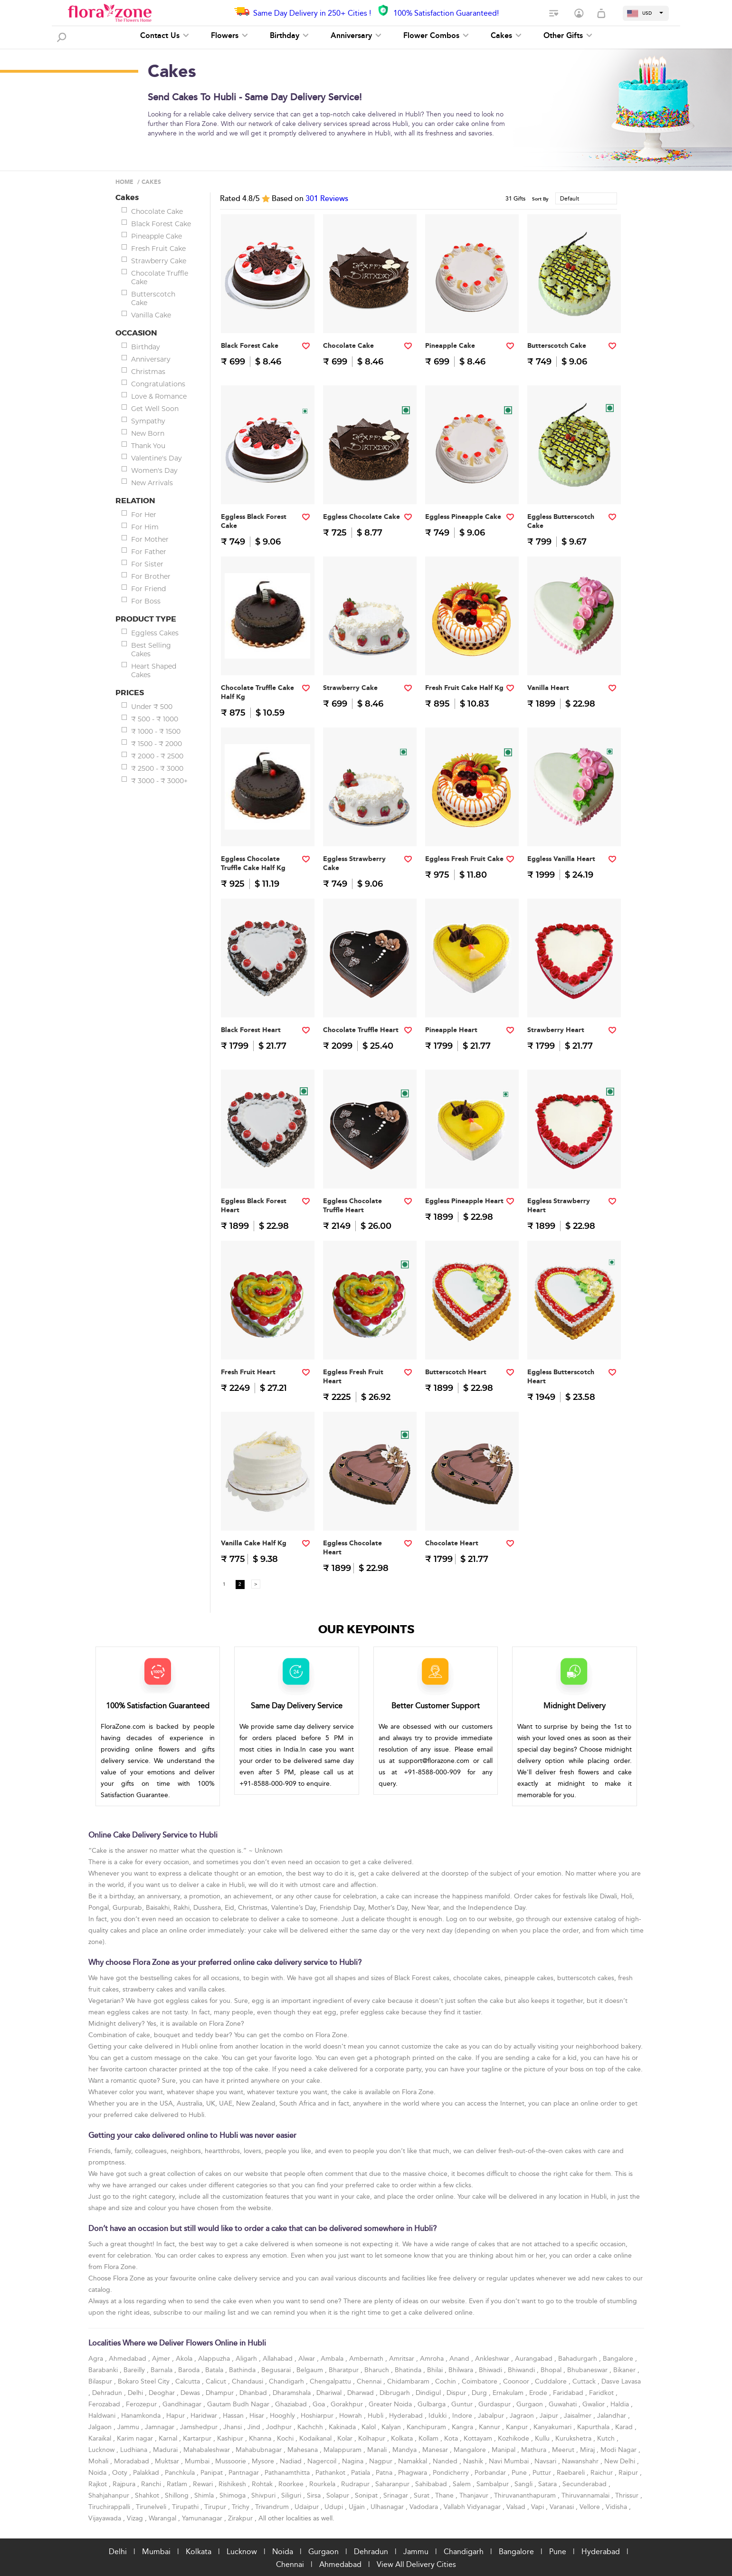 Image resolution: width=732 pixels, height=2576 pixels. Describe the element at coordinates (292, 2495) in the screenshot. I see `Siliguri` at that location.